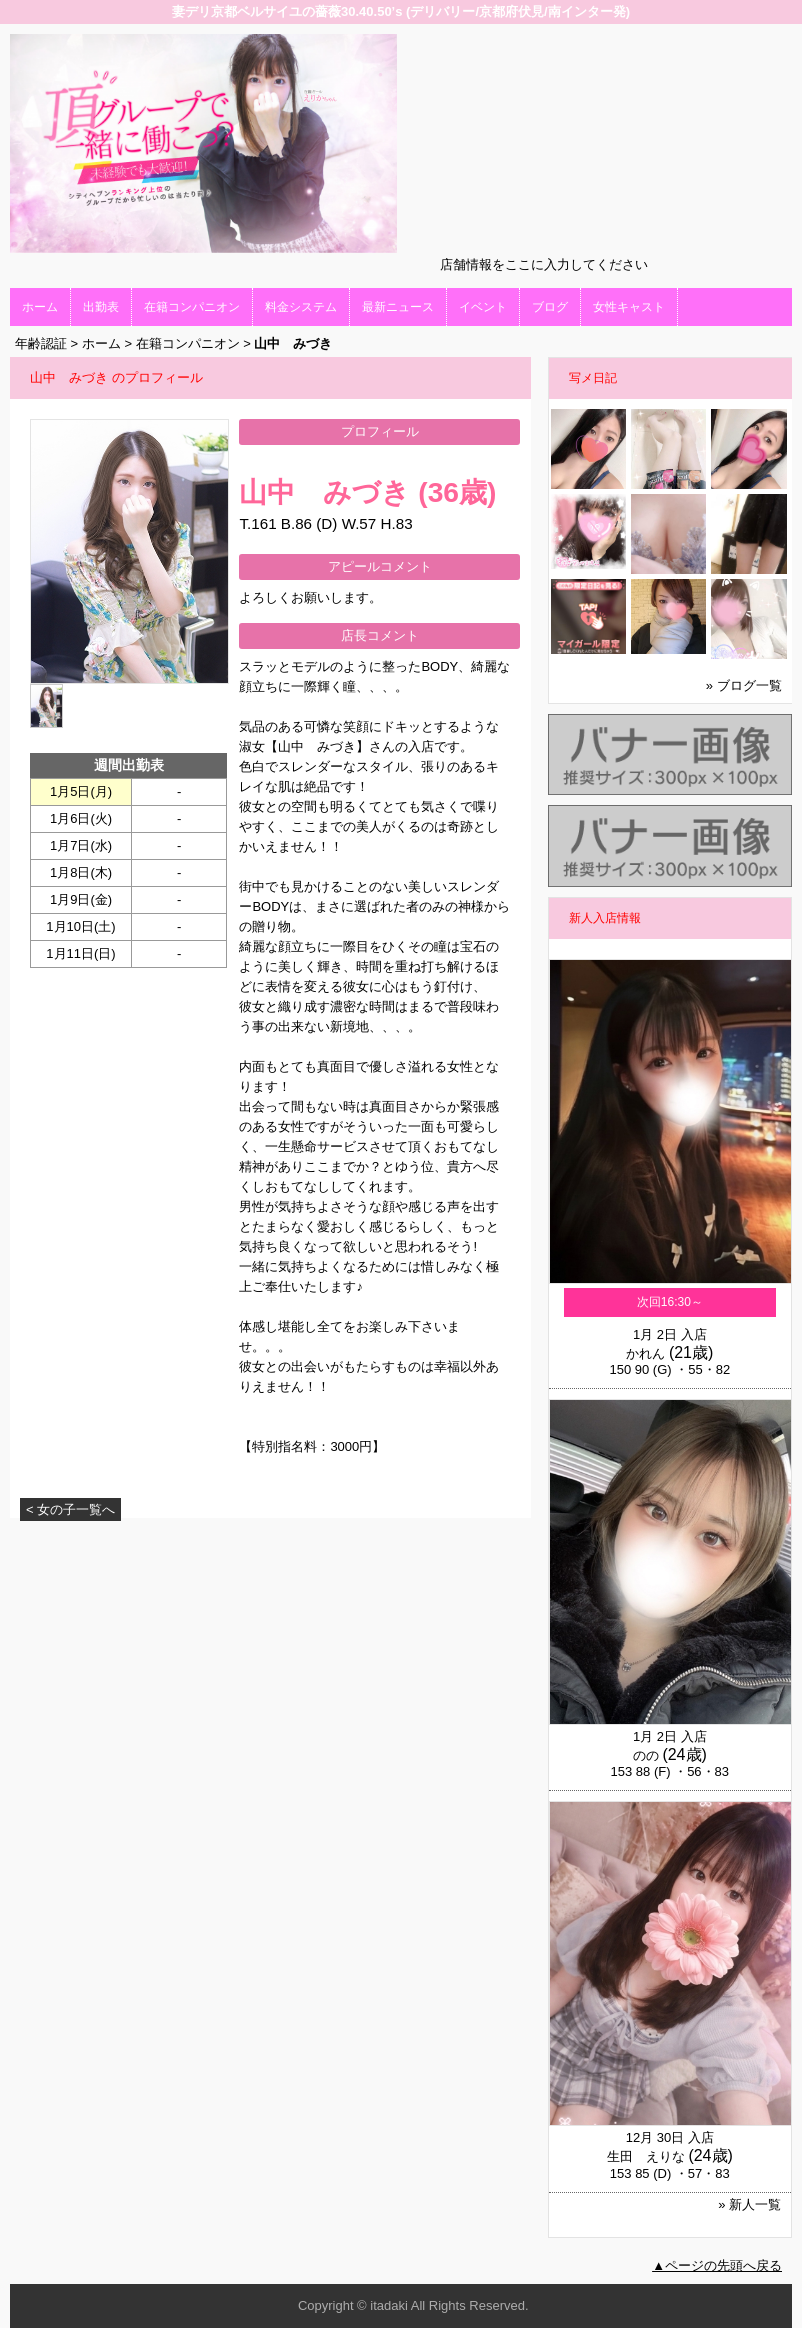  What do you see at coordinates (717, 2265) in the screenshot?
I see `▲ページの先頭へ戻る` at bounding box center [717, 2265].